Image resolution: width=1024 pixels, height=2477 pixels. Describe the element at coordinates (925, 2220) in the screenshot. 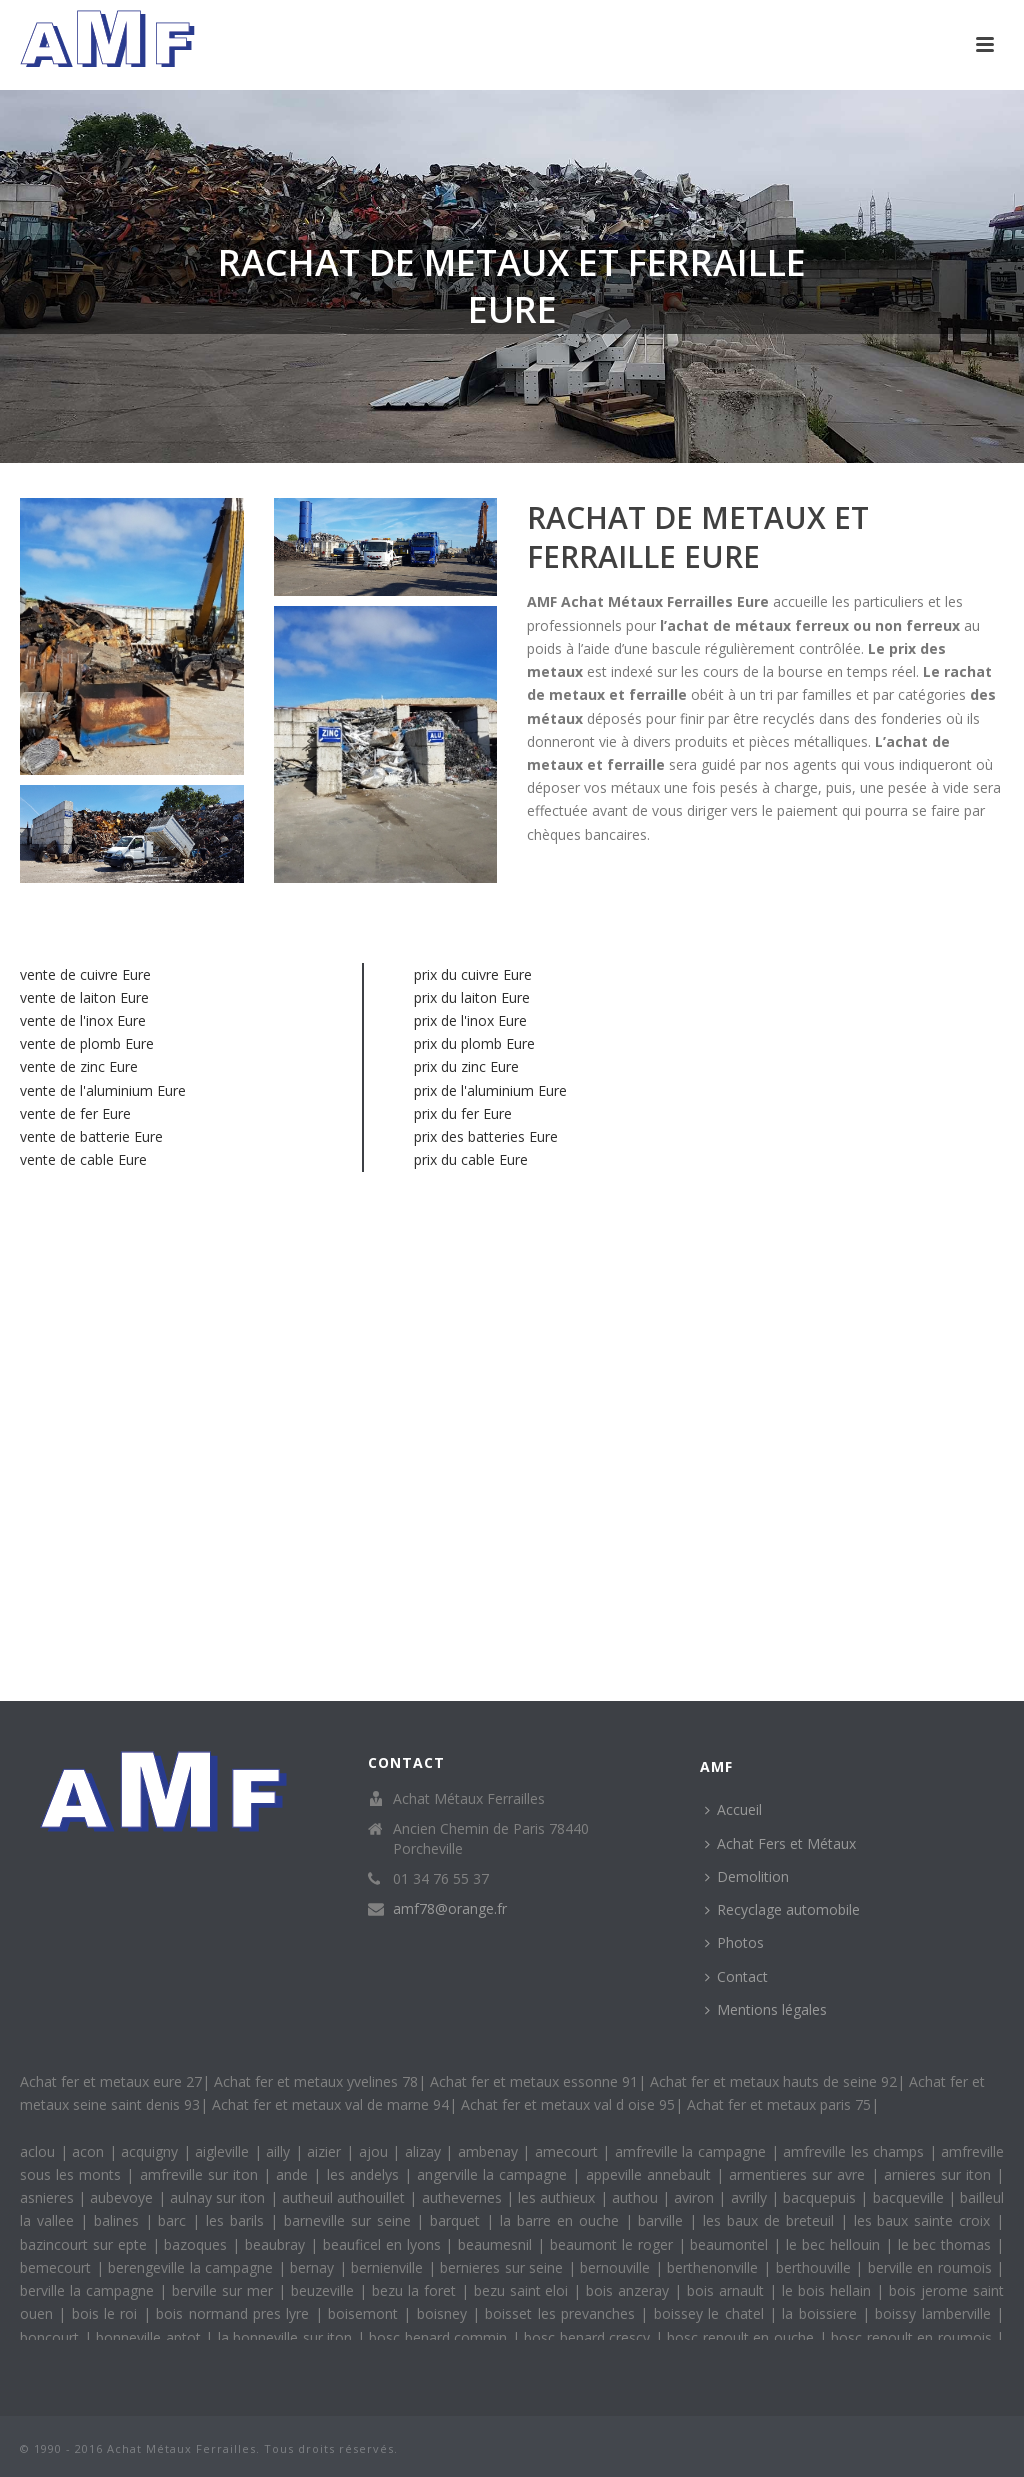

I see `les baux sainte croix` at that location.